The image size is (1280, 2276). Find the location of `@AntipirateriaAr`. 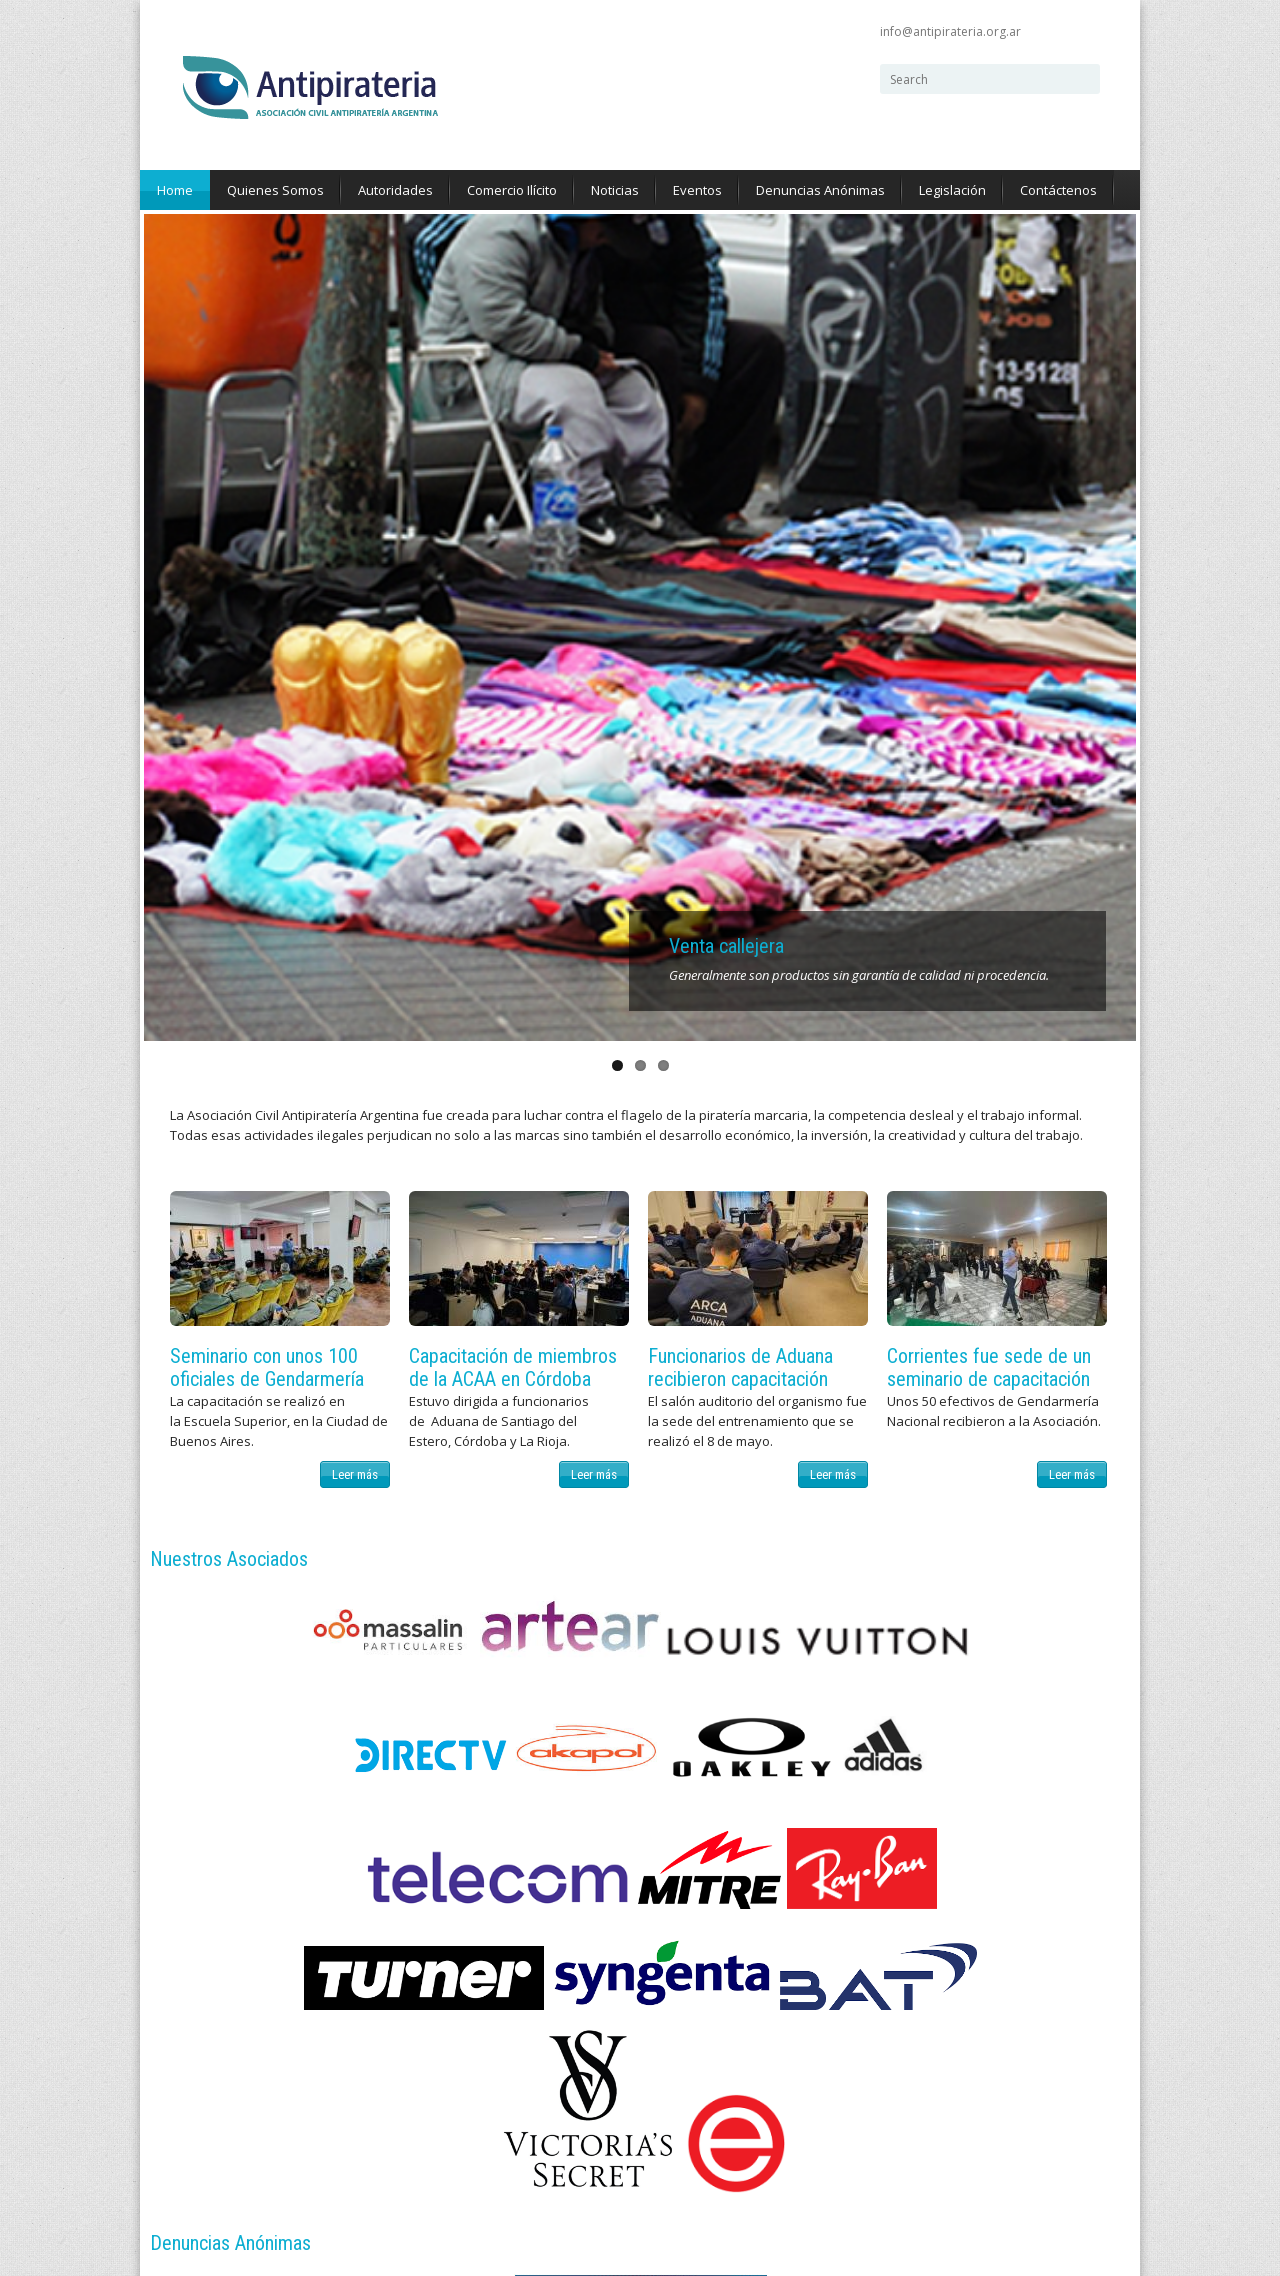

@AntipirateriaAr is located at coordinates (497, 1764).